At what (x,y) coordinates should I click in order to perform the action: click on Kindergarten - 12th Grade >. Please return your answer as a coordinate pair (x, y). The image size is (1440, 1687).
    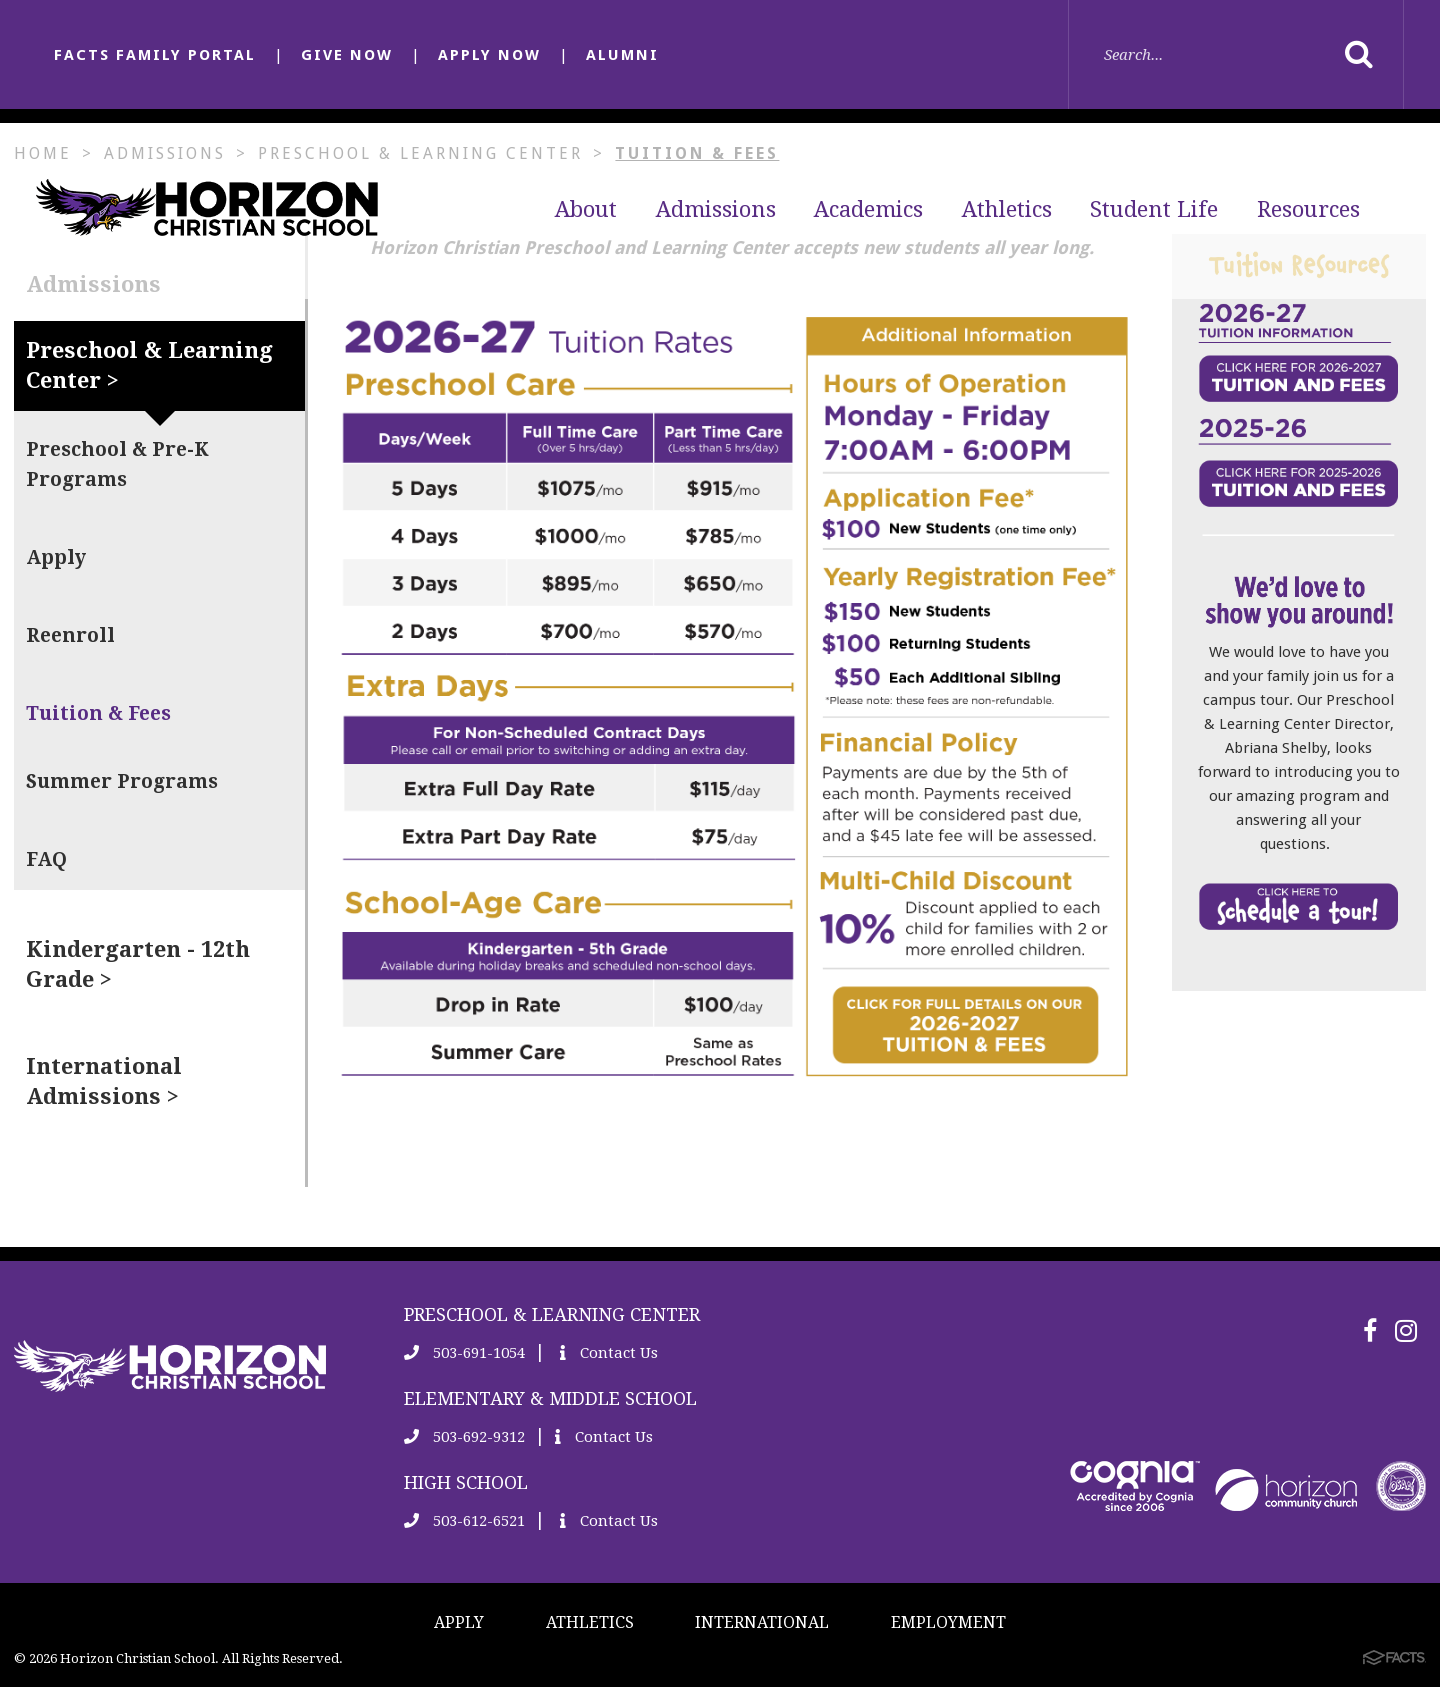
    Looking at the image, I should click on (138, 964).